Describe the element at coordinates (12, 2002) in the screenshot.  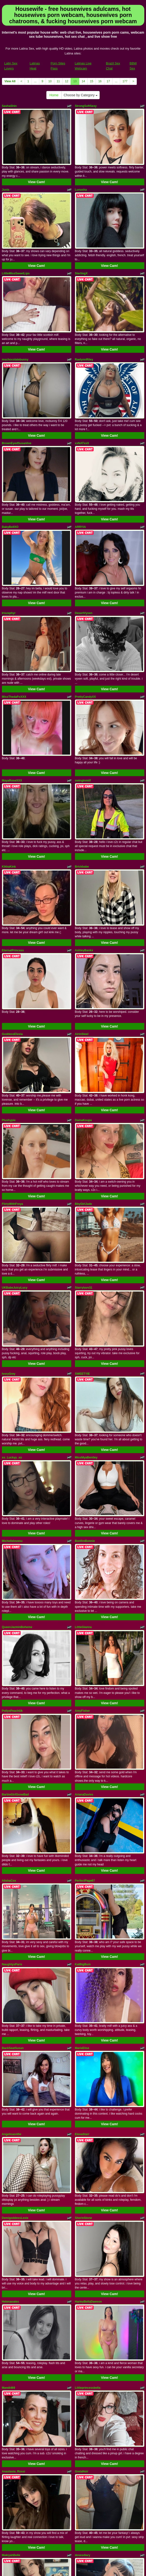
I see `NaughtyxParis` at that location.